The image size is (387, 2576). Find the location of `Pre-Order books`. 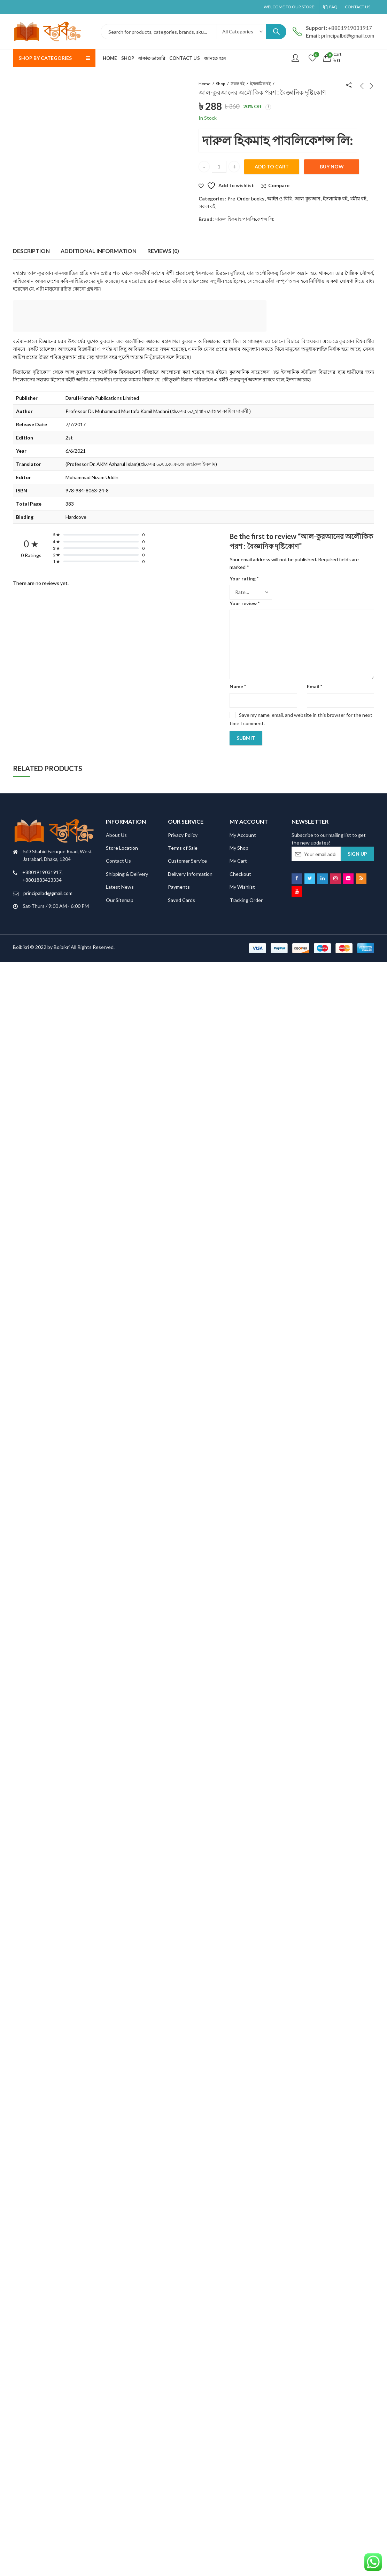

Pre-Order books is located at coordinates (245, 198).